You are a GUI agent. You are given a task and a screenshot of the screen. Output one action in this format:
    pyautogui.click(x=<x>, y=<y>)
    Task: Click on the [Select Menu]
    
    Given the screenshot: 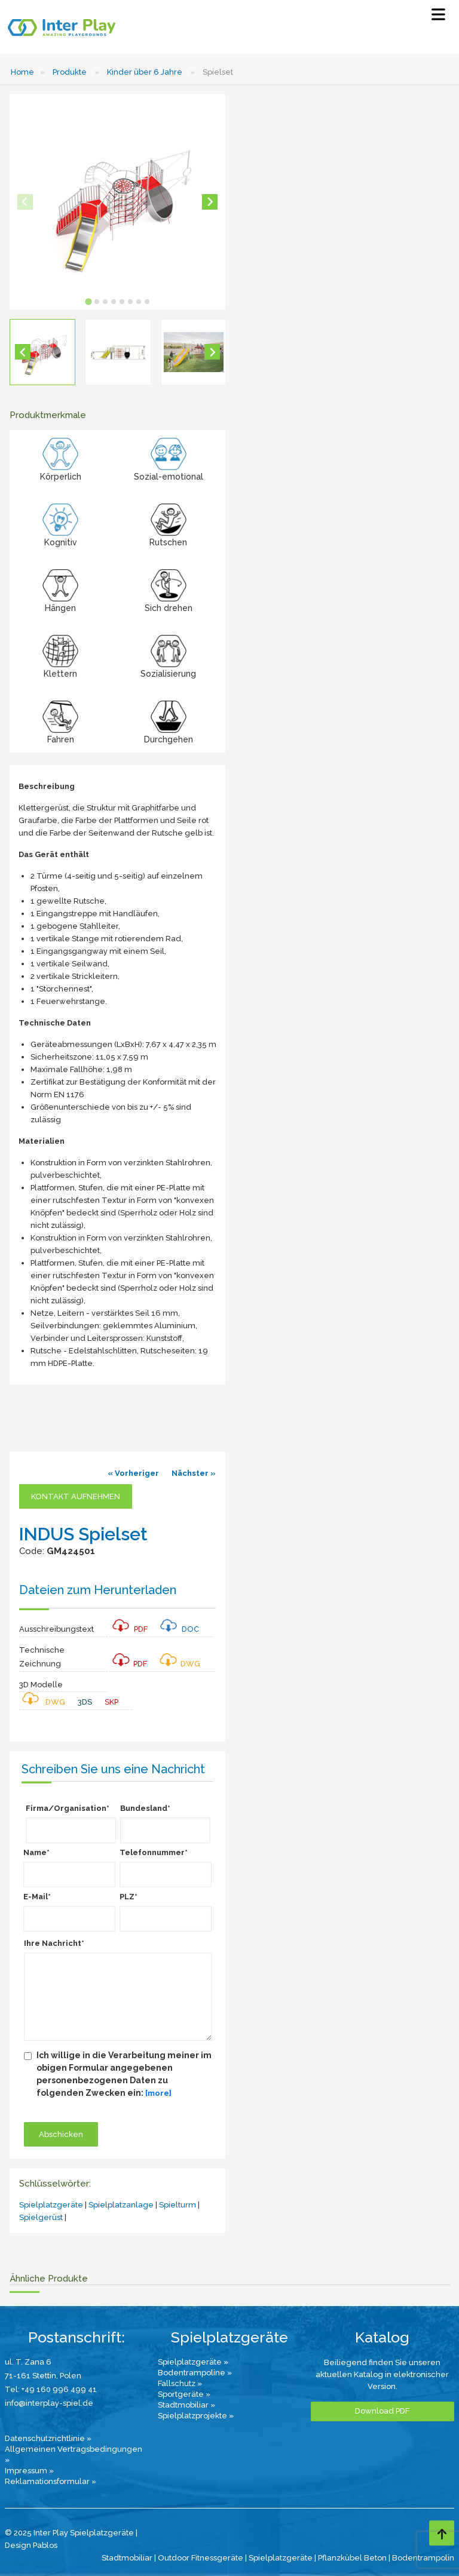 What is the action you would take?
    pyautogui.click(x=438, y=17)
    